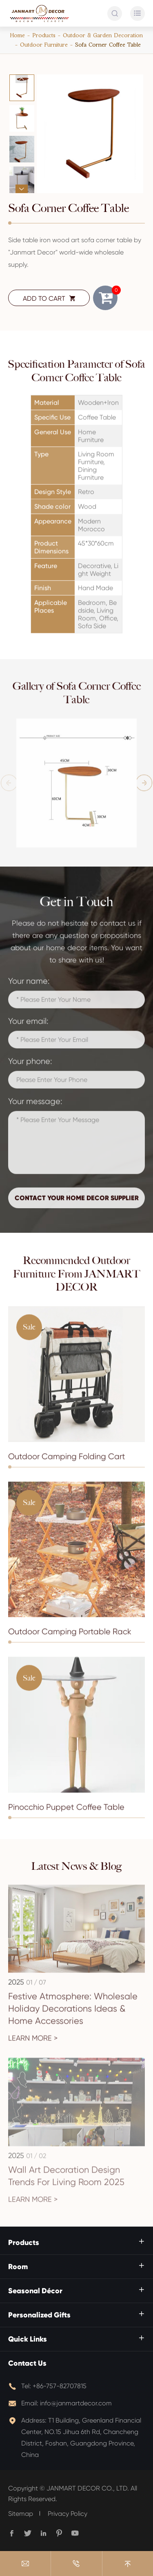  I want to click on Outdoor Furniture, so click(44, 44).